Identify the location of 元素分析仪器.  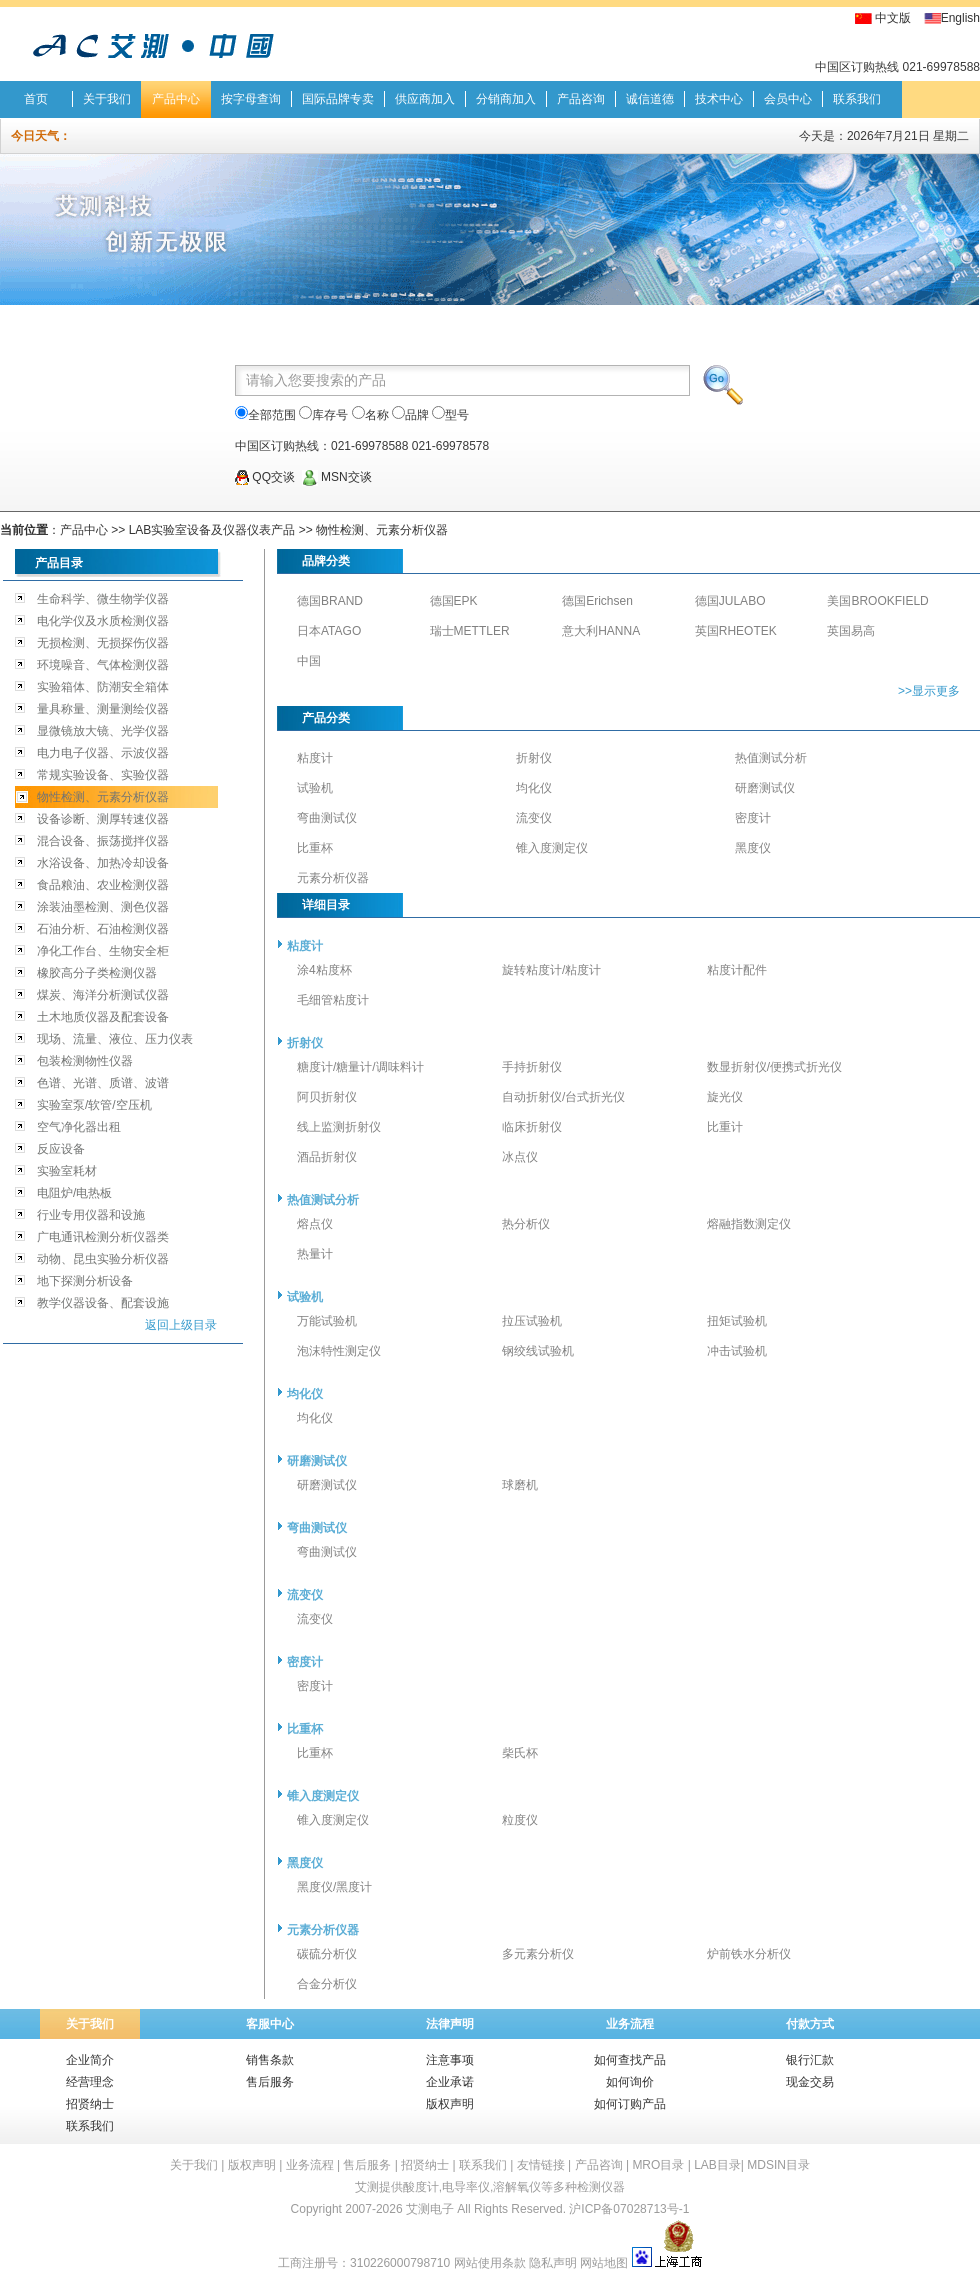
(333, 878).